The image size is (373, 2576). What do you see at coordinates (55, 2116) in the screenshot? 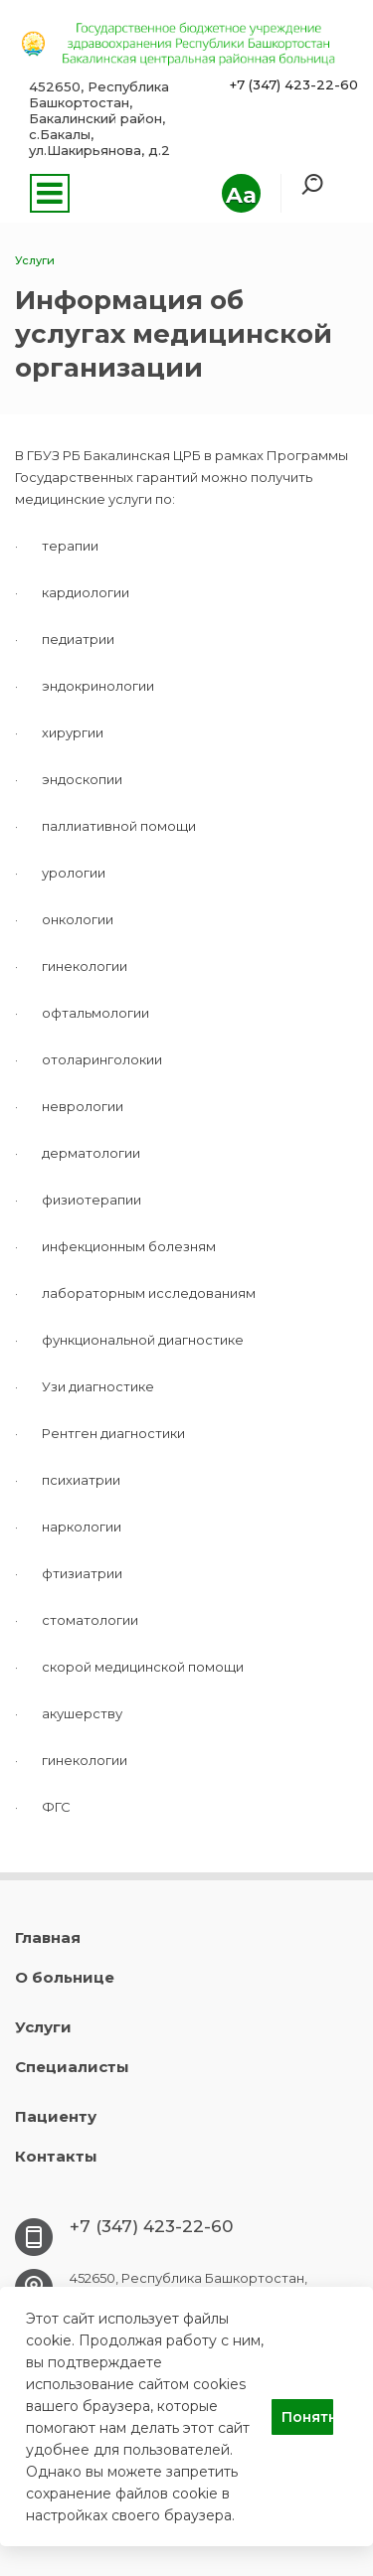
I see `Пациенту` at bounding box center [55, 2116].